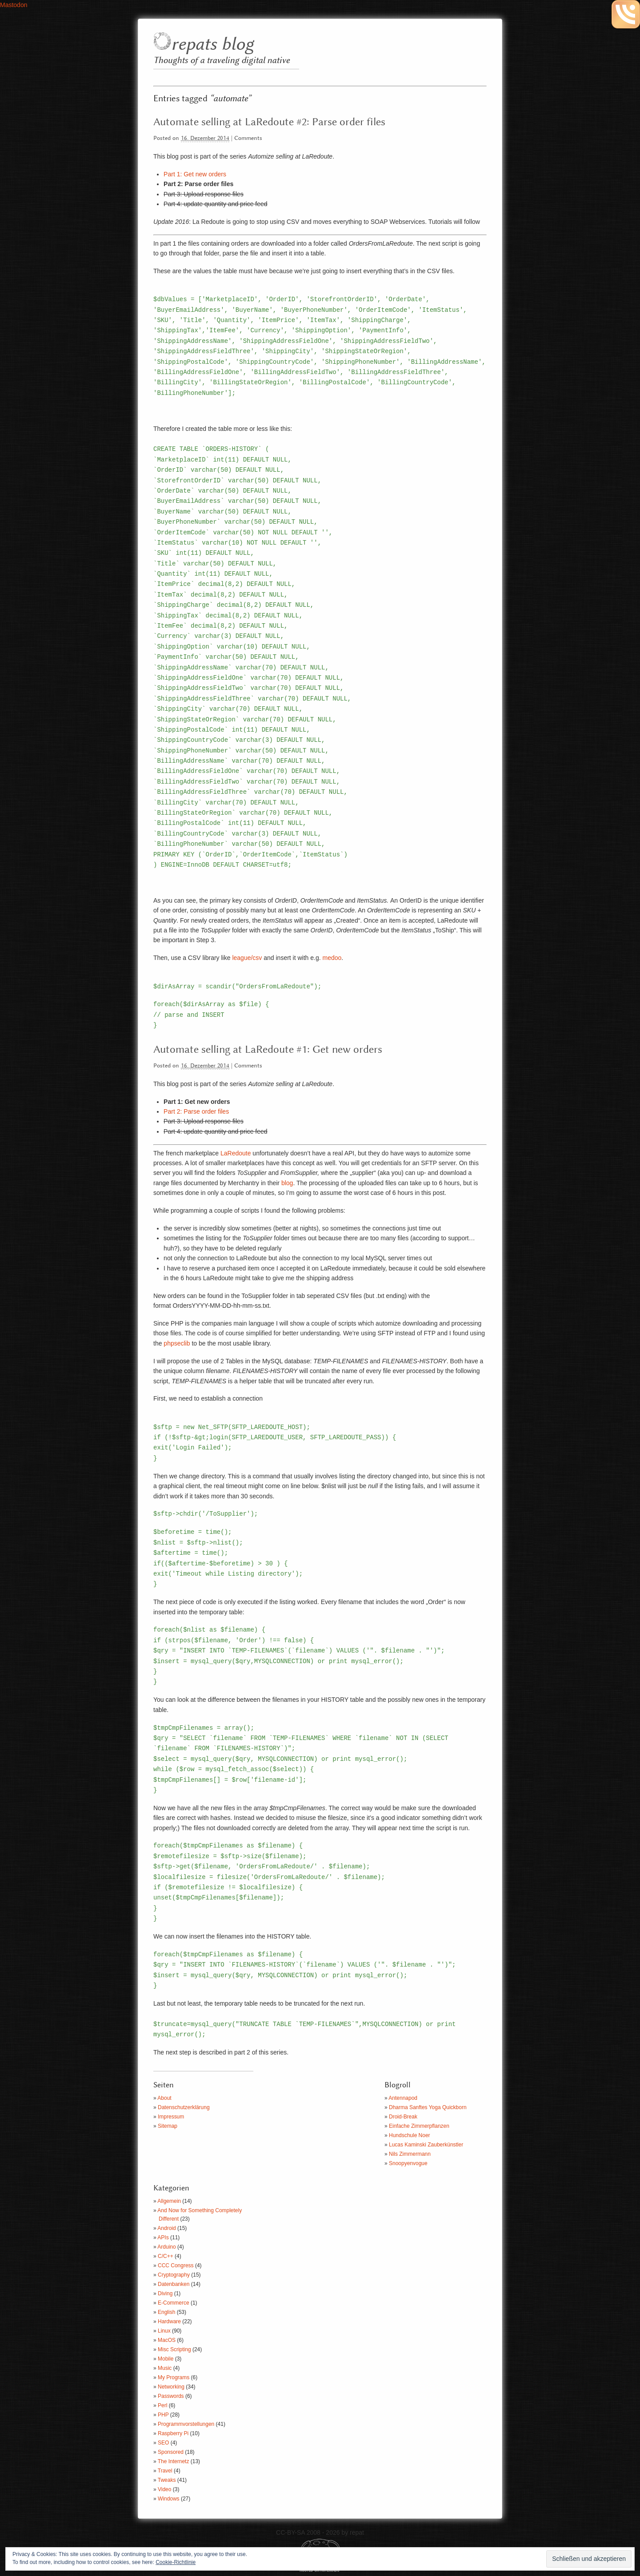 This screenshot has width=640, height=2576. Describe the element at coordinates (167, 2480) in the screenshot. I see `Tweaks` at that location.